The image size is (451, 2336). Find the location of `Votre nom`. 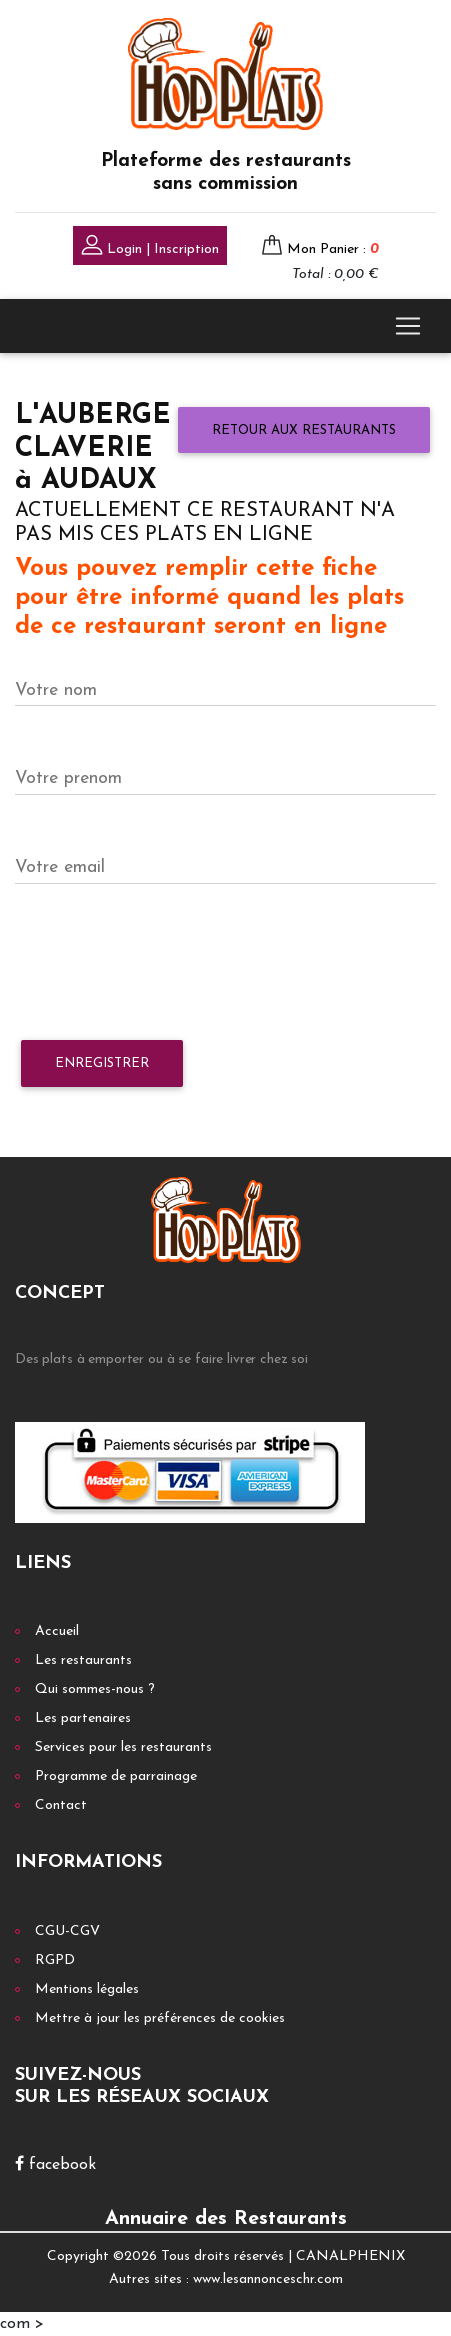

Votre nom is located at coordinates (56, 690).